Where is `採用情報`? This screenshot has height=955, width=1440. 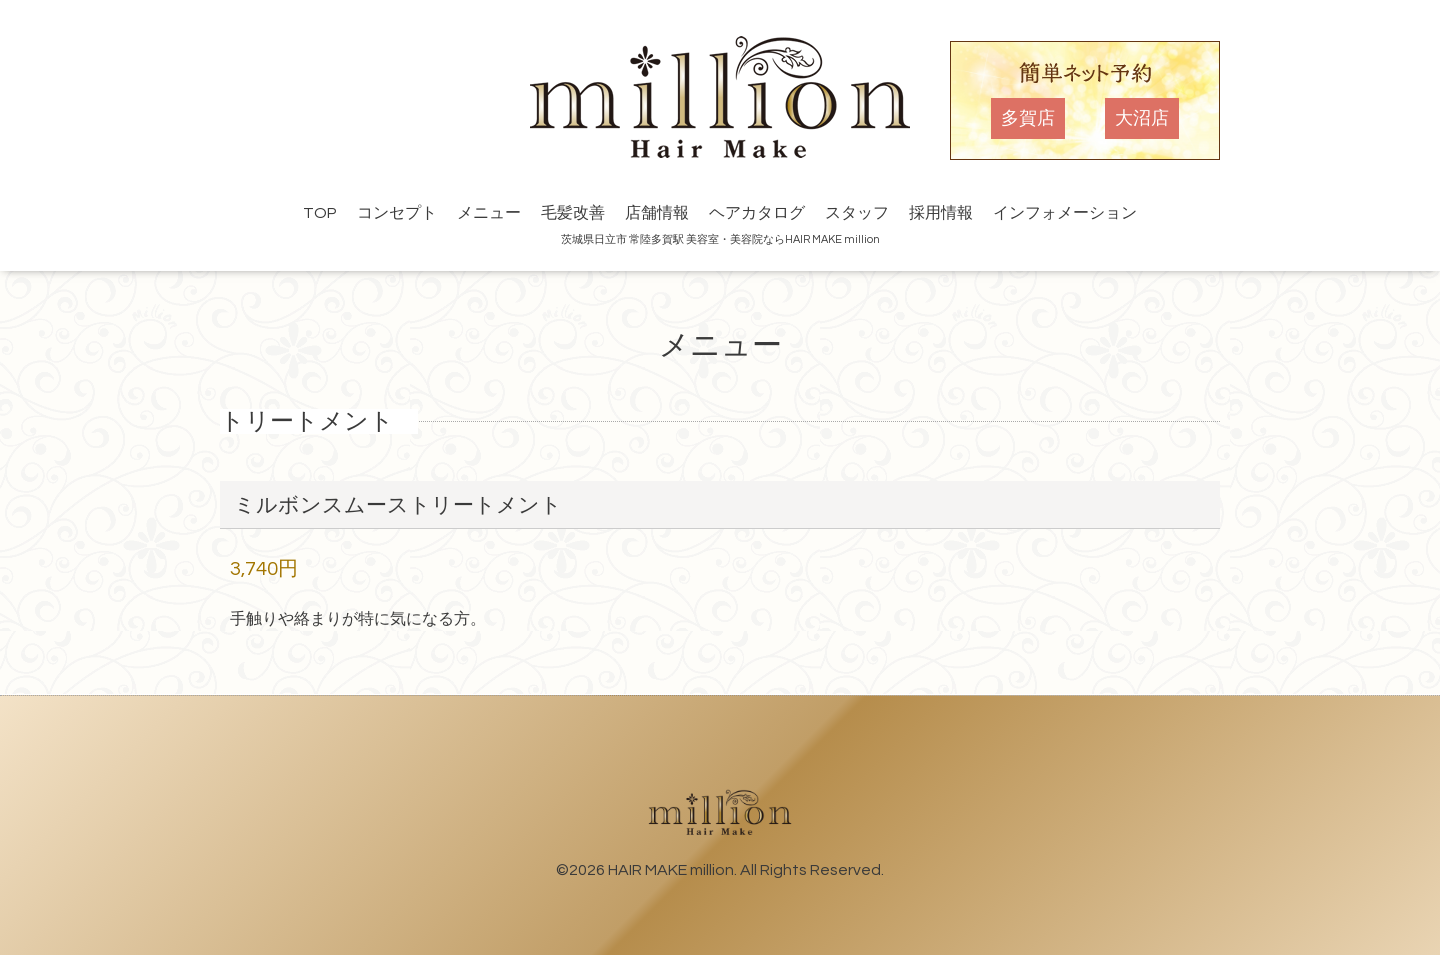
採用情報 is located at coordinates (941, 213).